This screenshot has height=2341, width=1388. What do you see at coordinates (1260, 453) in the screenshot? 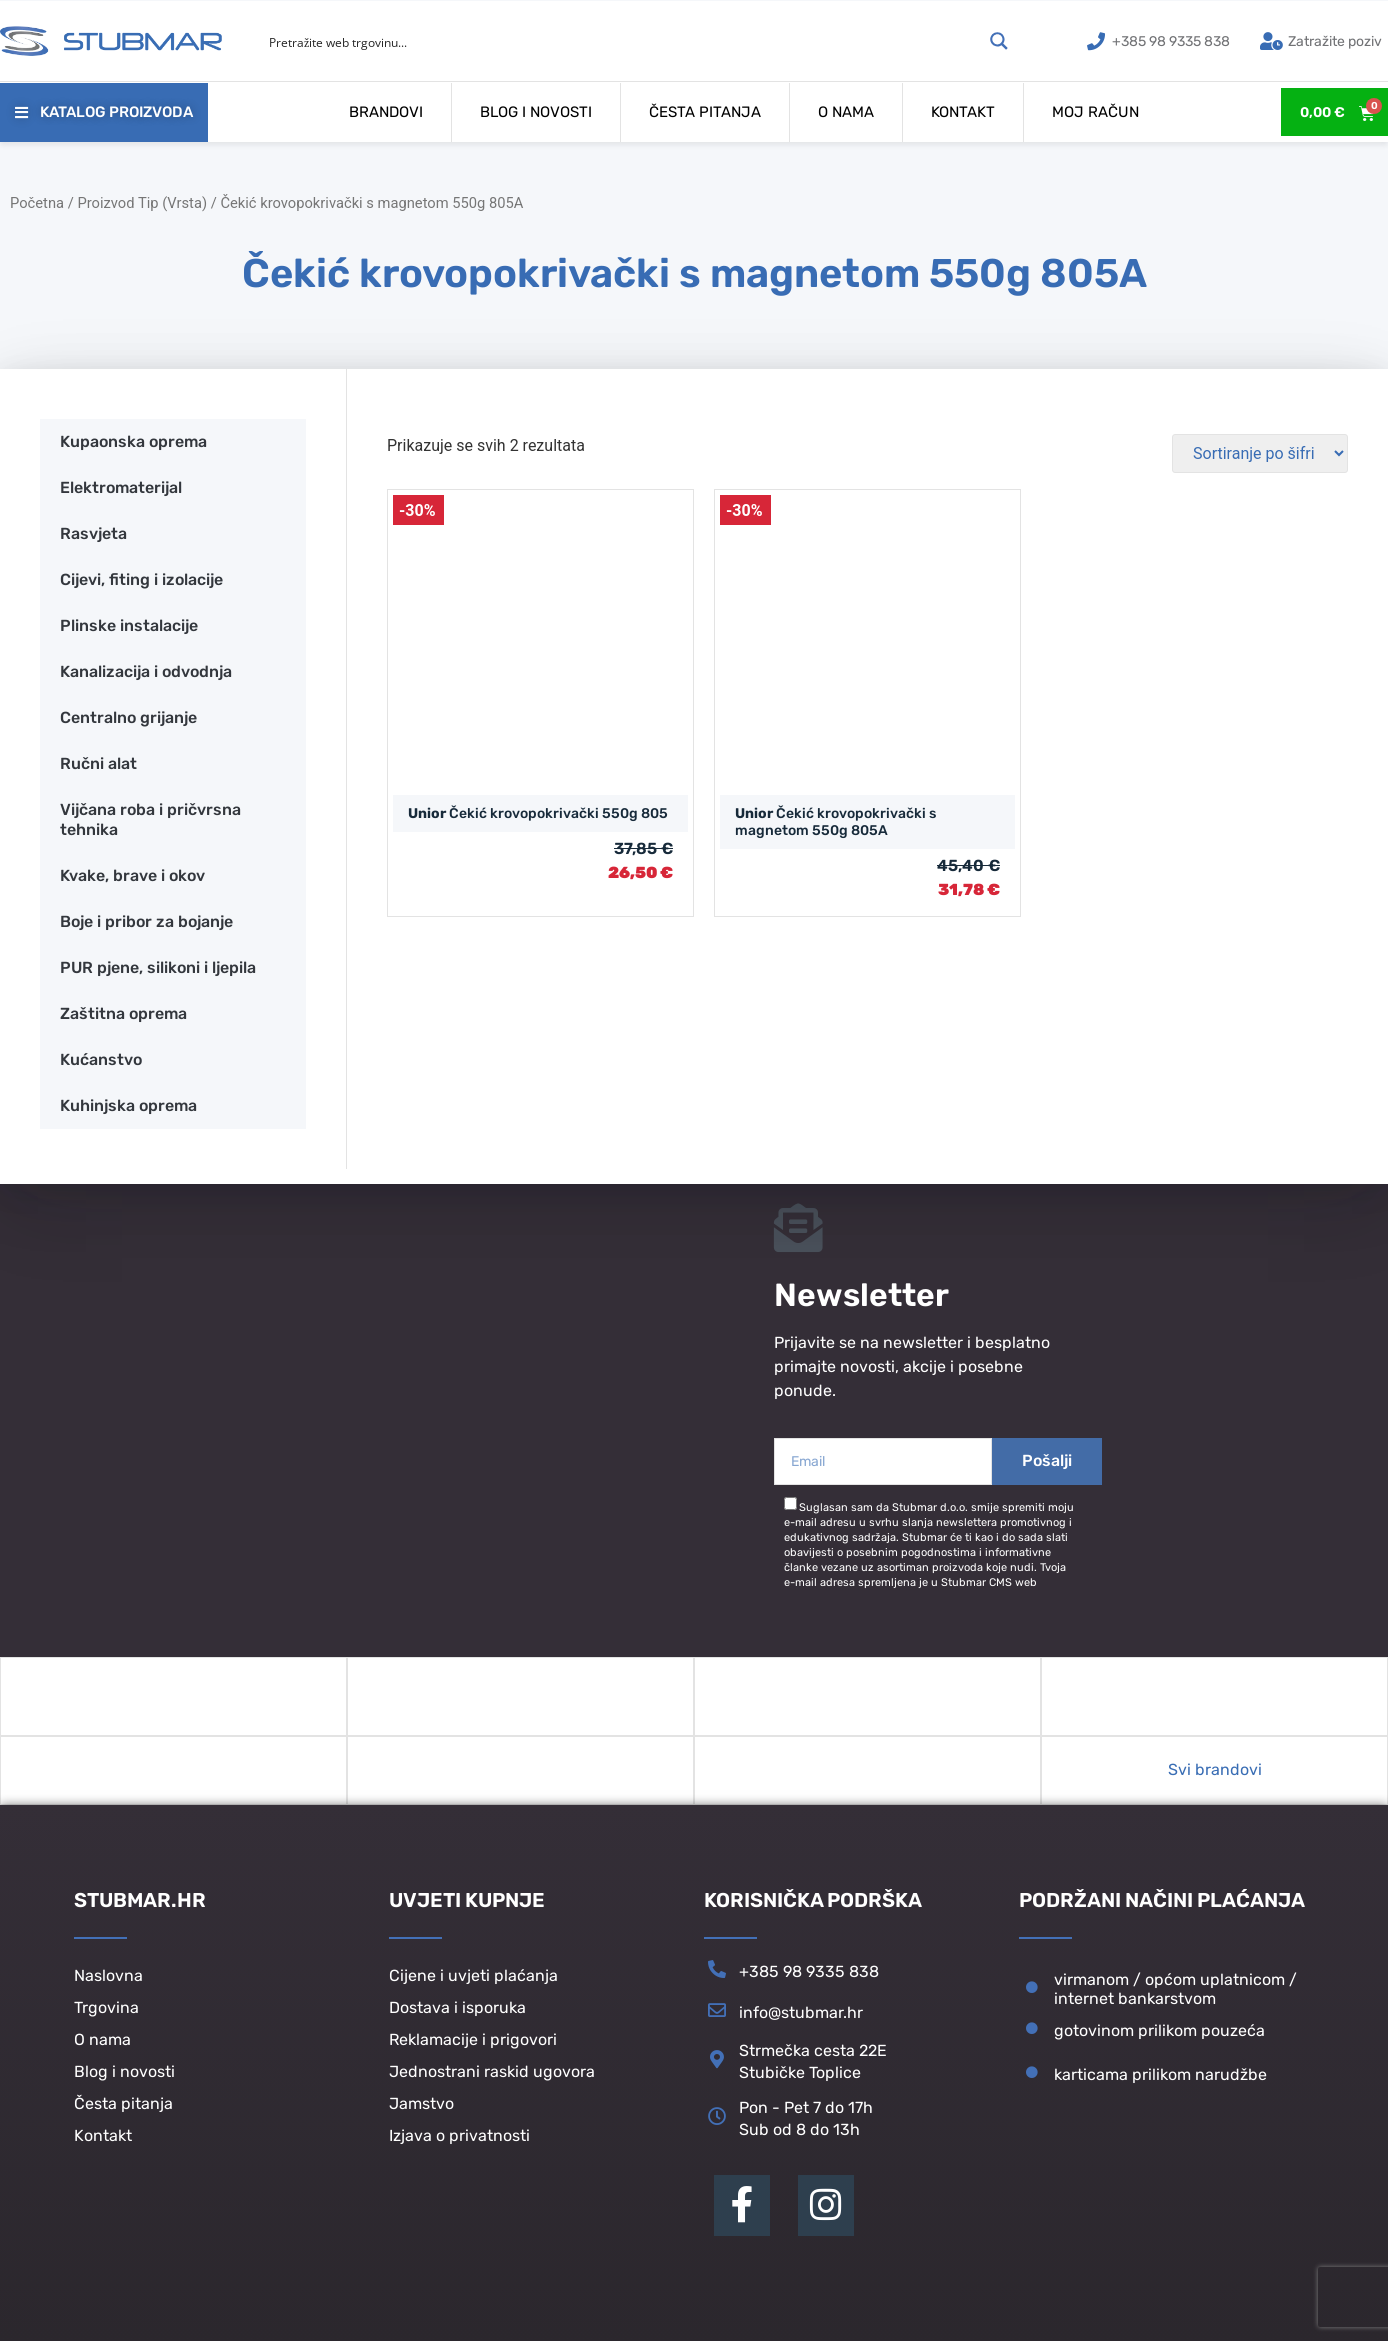
I see `[Narudžba]` at bounding box center [1260, 453].